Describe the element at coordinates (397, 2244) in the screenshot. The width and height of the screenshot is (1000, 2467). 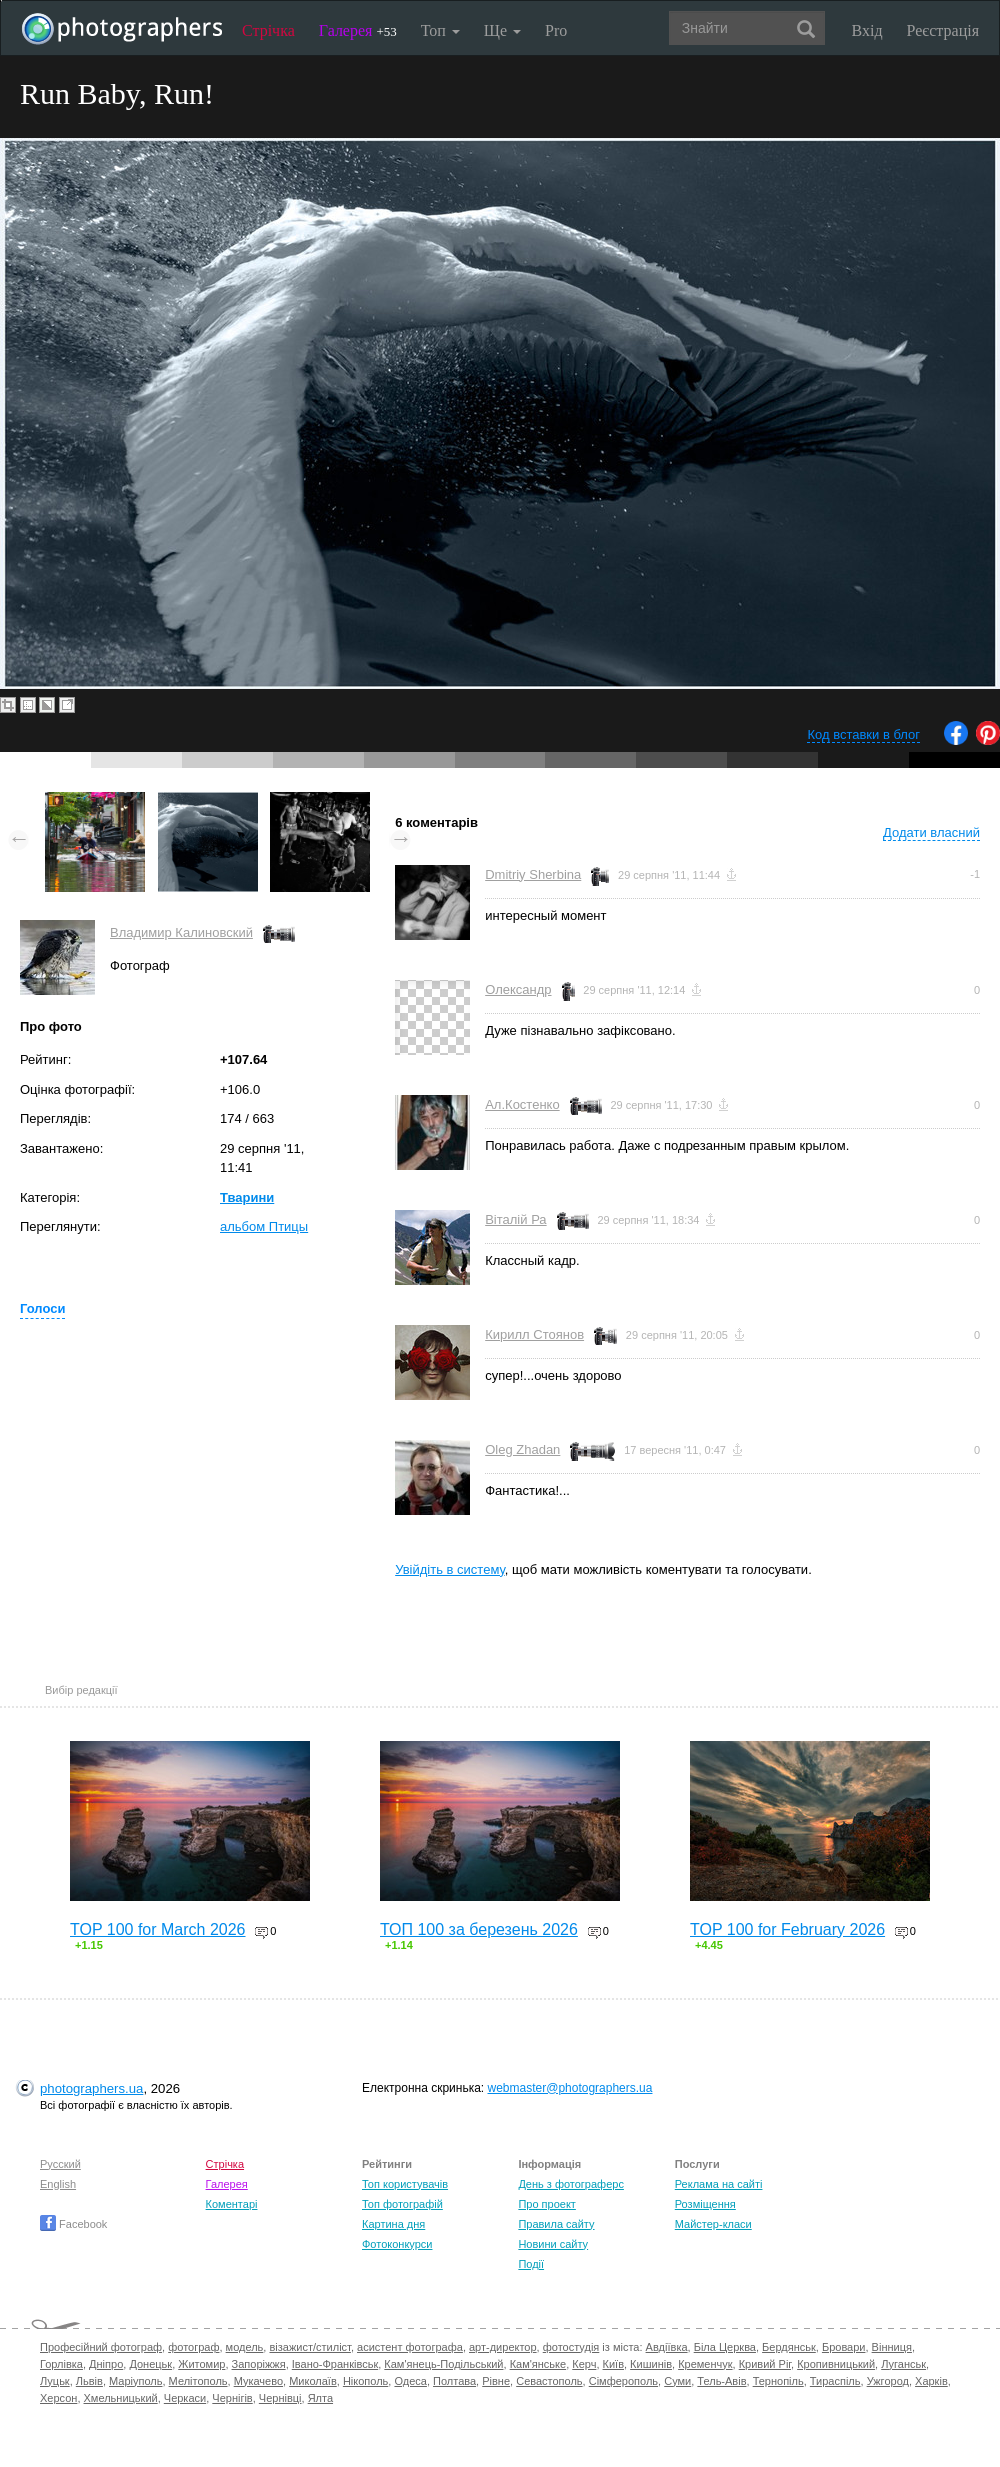
I see `Фотоконкурси` at that location.